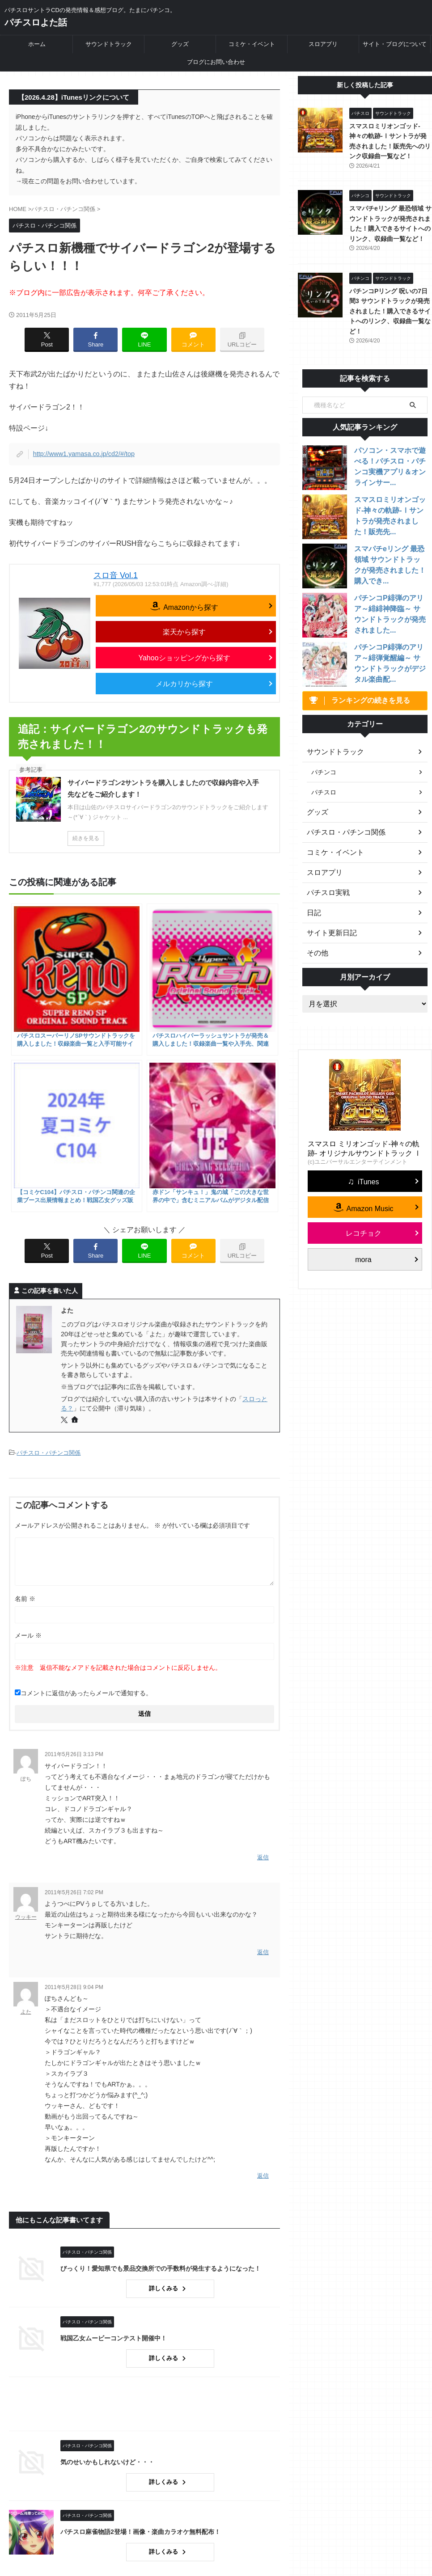 The width and height of the screenshot is (432, 2576). What do you see at coordinates (84, 453) in the screenshot?
I see `http://www1.yamasa.co.jp/cd2/#/top` at bounding box center [84, 453].